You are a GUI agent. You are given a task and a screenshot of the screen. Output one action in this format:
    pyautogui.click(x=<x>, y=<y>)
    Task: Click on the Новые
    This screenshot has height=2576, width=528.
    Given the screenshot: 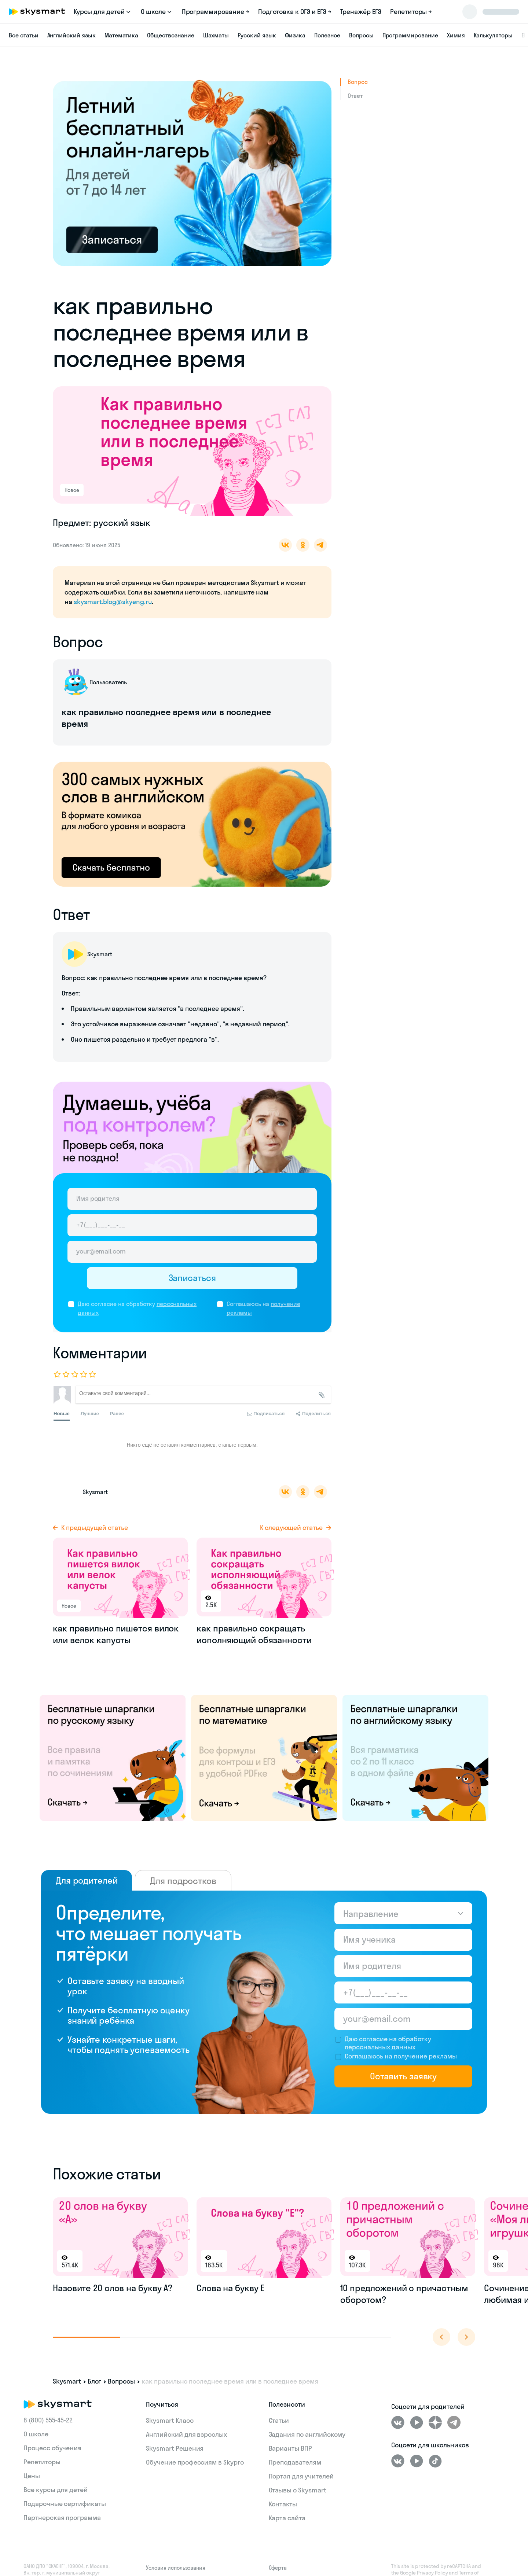 What is the action you would take?
    pyautogui.click(x=62, y=1416)
    